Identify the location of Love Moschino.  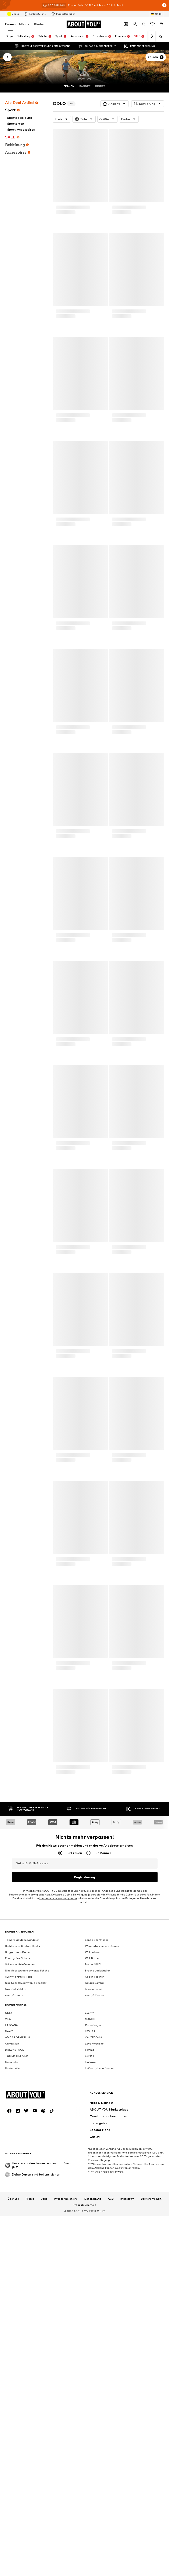
(94, 2174).